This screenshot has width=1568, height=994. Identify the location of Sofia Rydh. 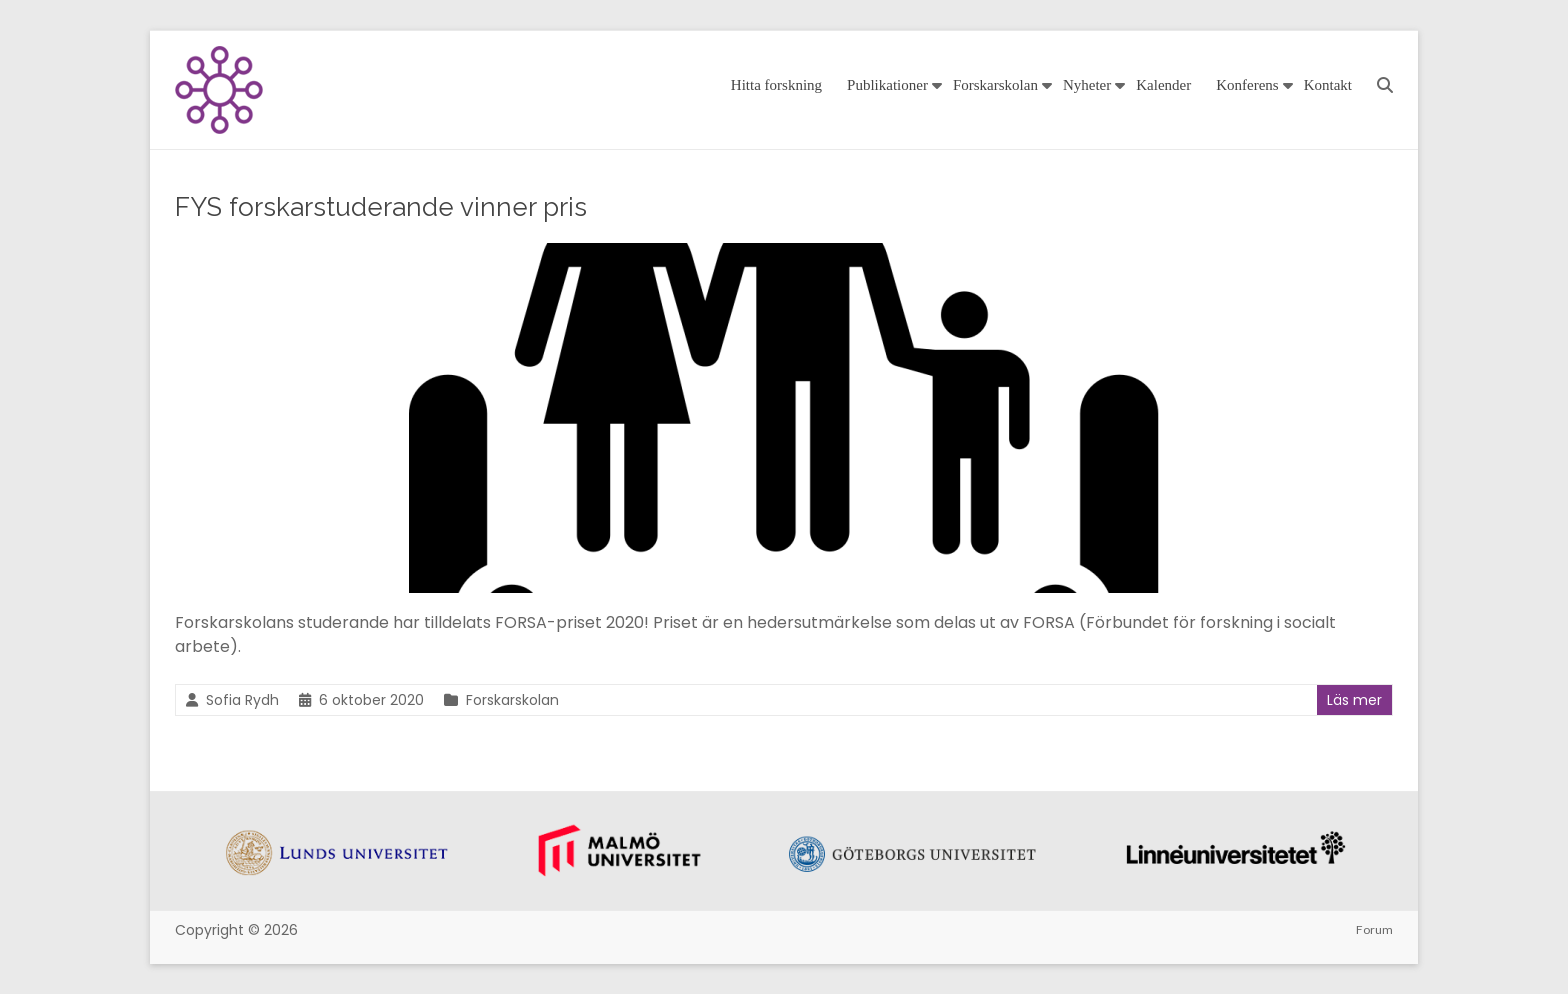
(242, 700).